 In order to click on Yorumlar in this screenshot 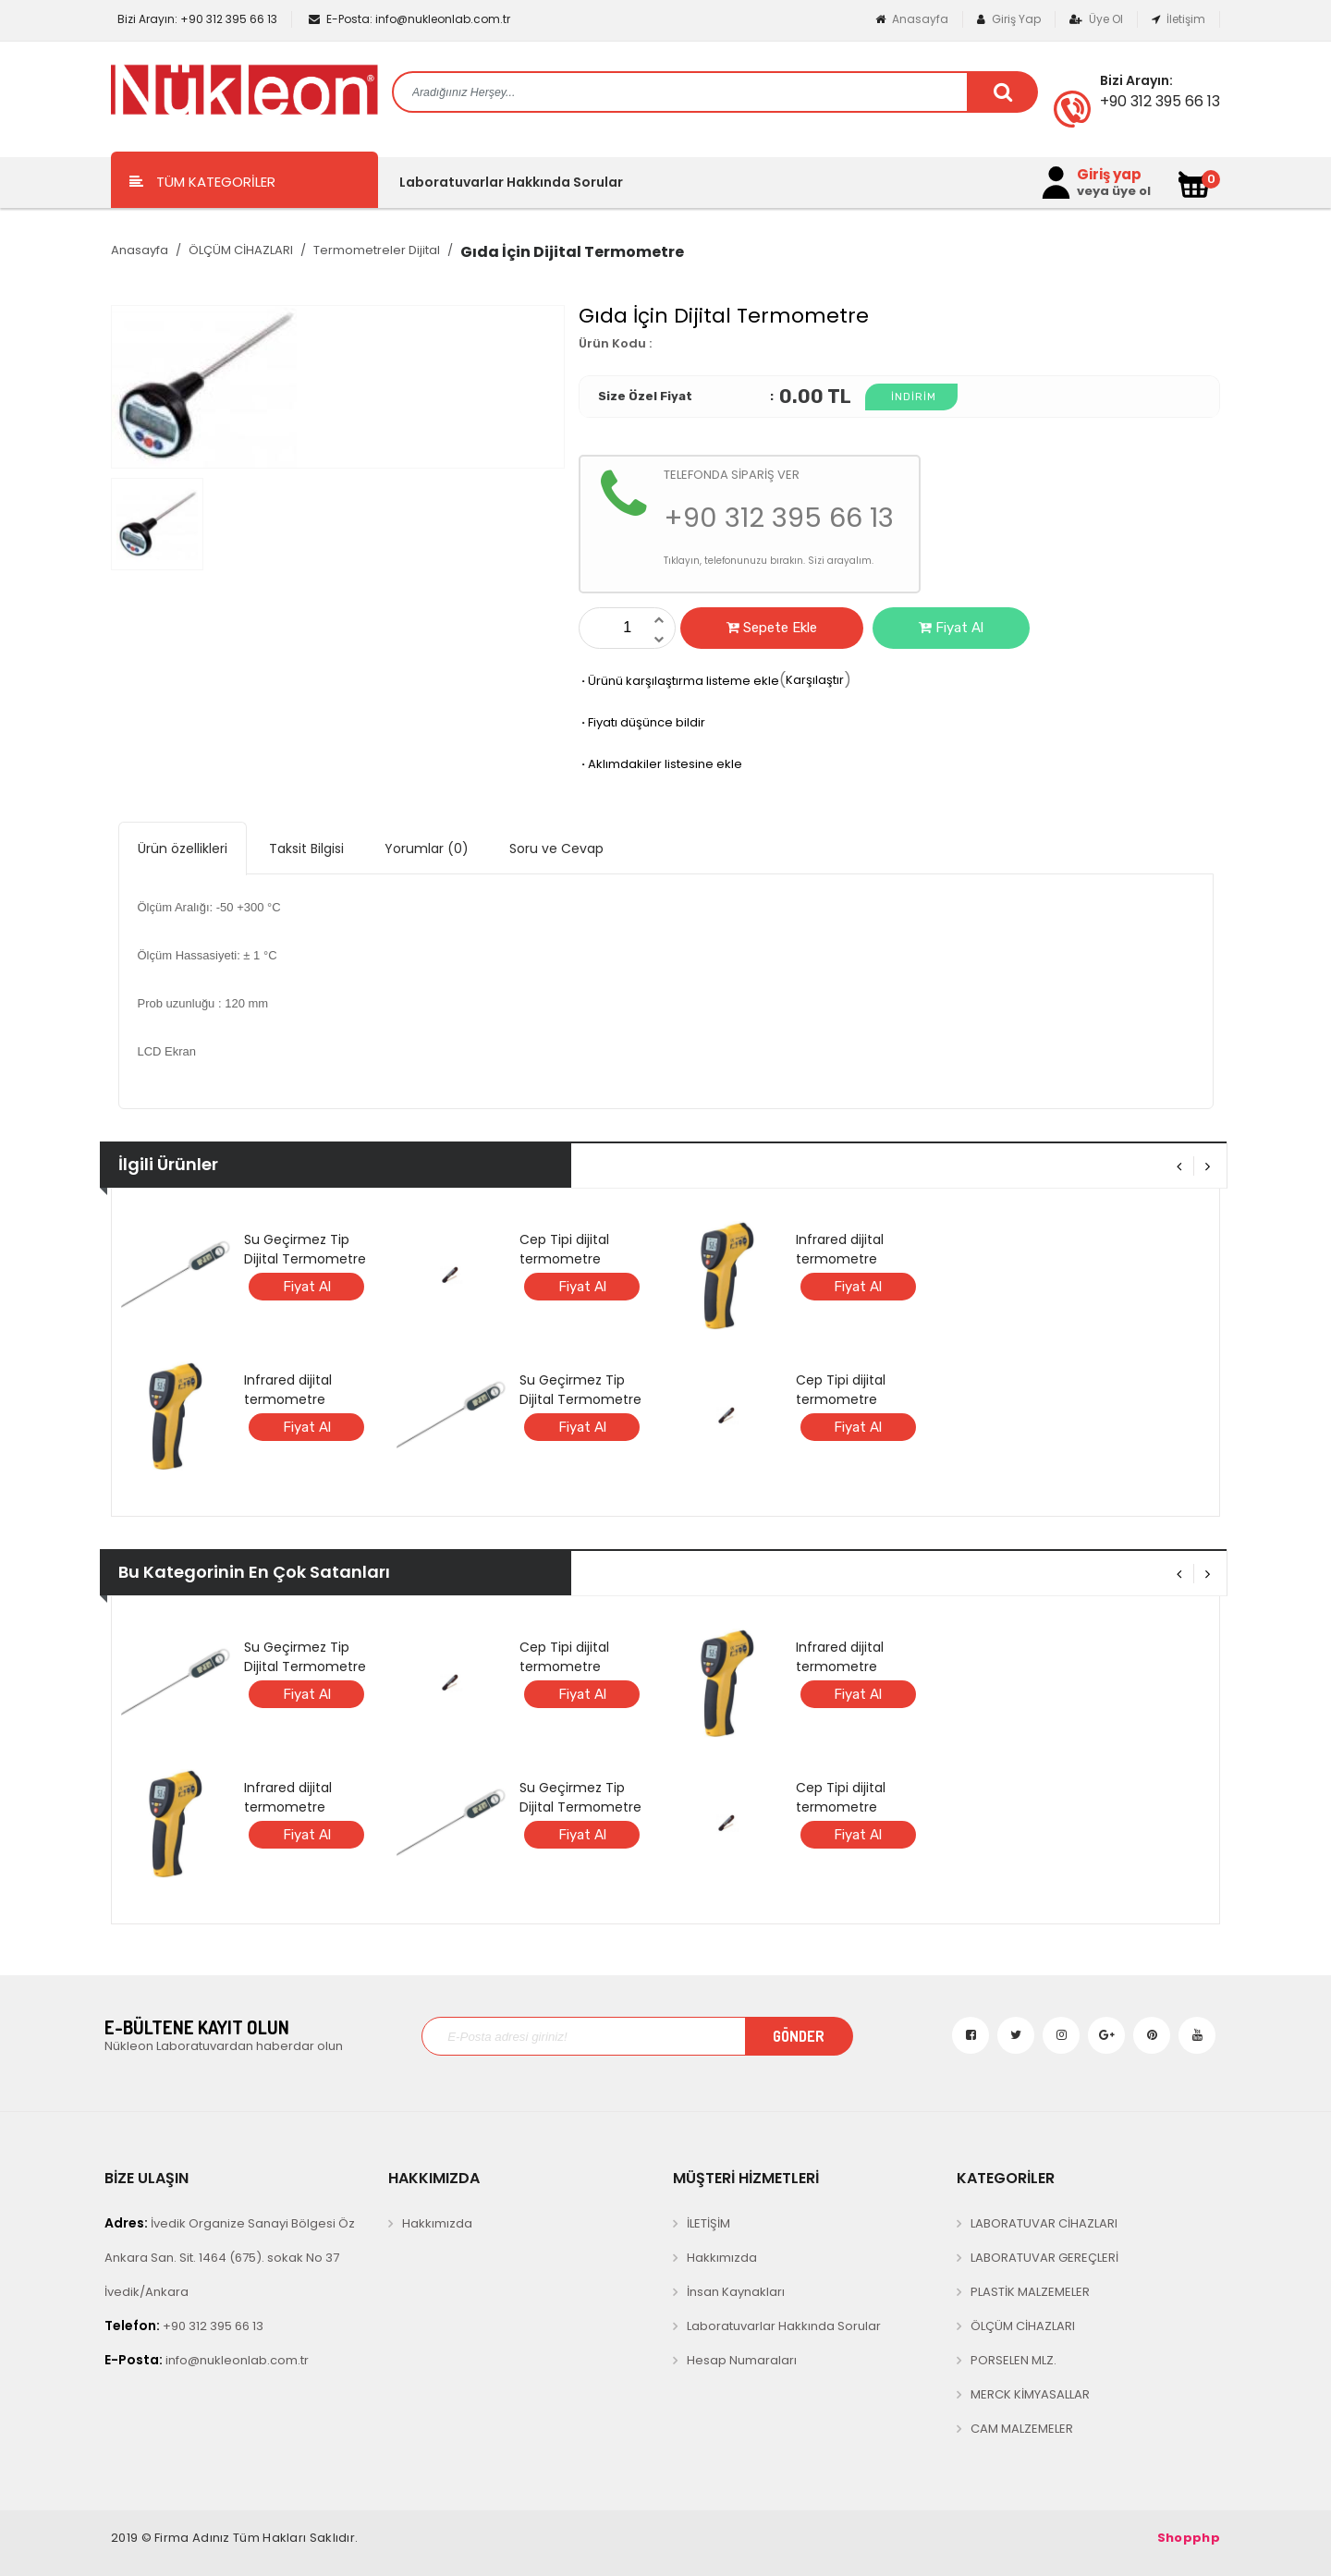, I will do `click(427, 848)`.